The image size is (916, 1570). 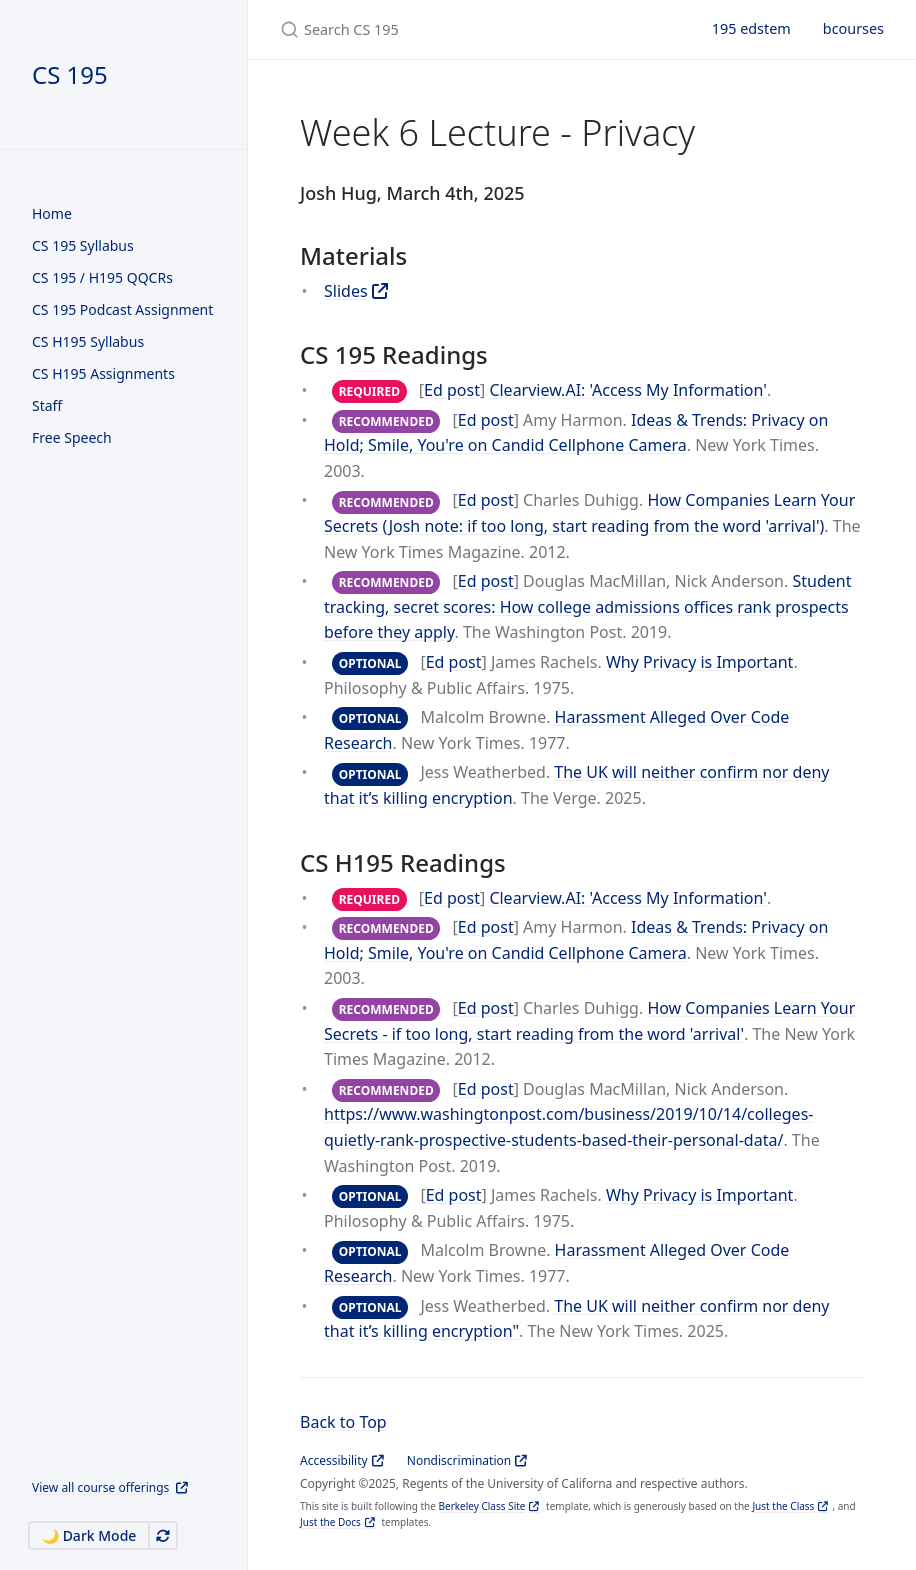 I want to click on Staff, so click(x=47, y=405).